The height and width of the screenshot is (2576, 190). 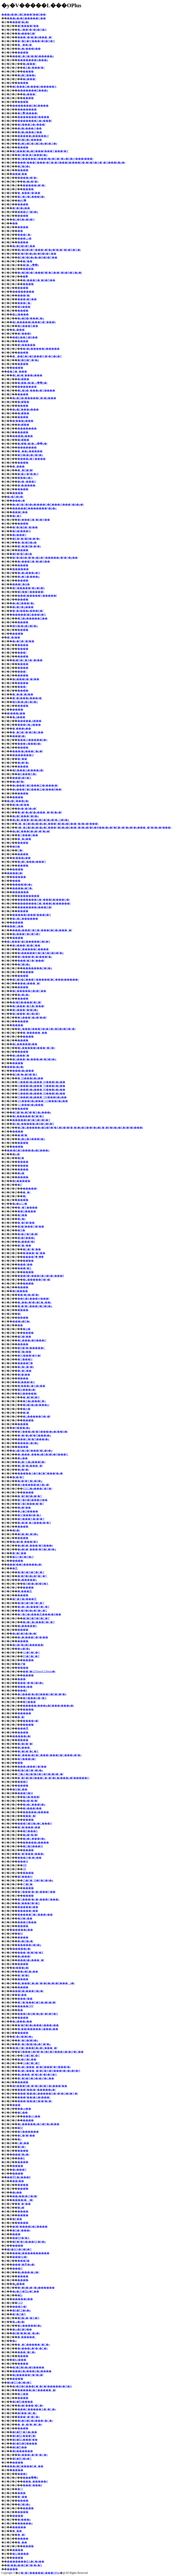 What do you see at coordinates (39, 1614) in the screenshot?
I see `�V�X�e���蒠���t�B��` at bounding box center [39, 1614].